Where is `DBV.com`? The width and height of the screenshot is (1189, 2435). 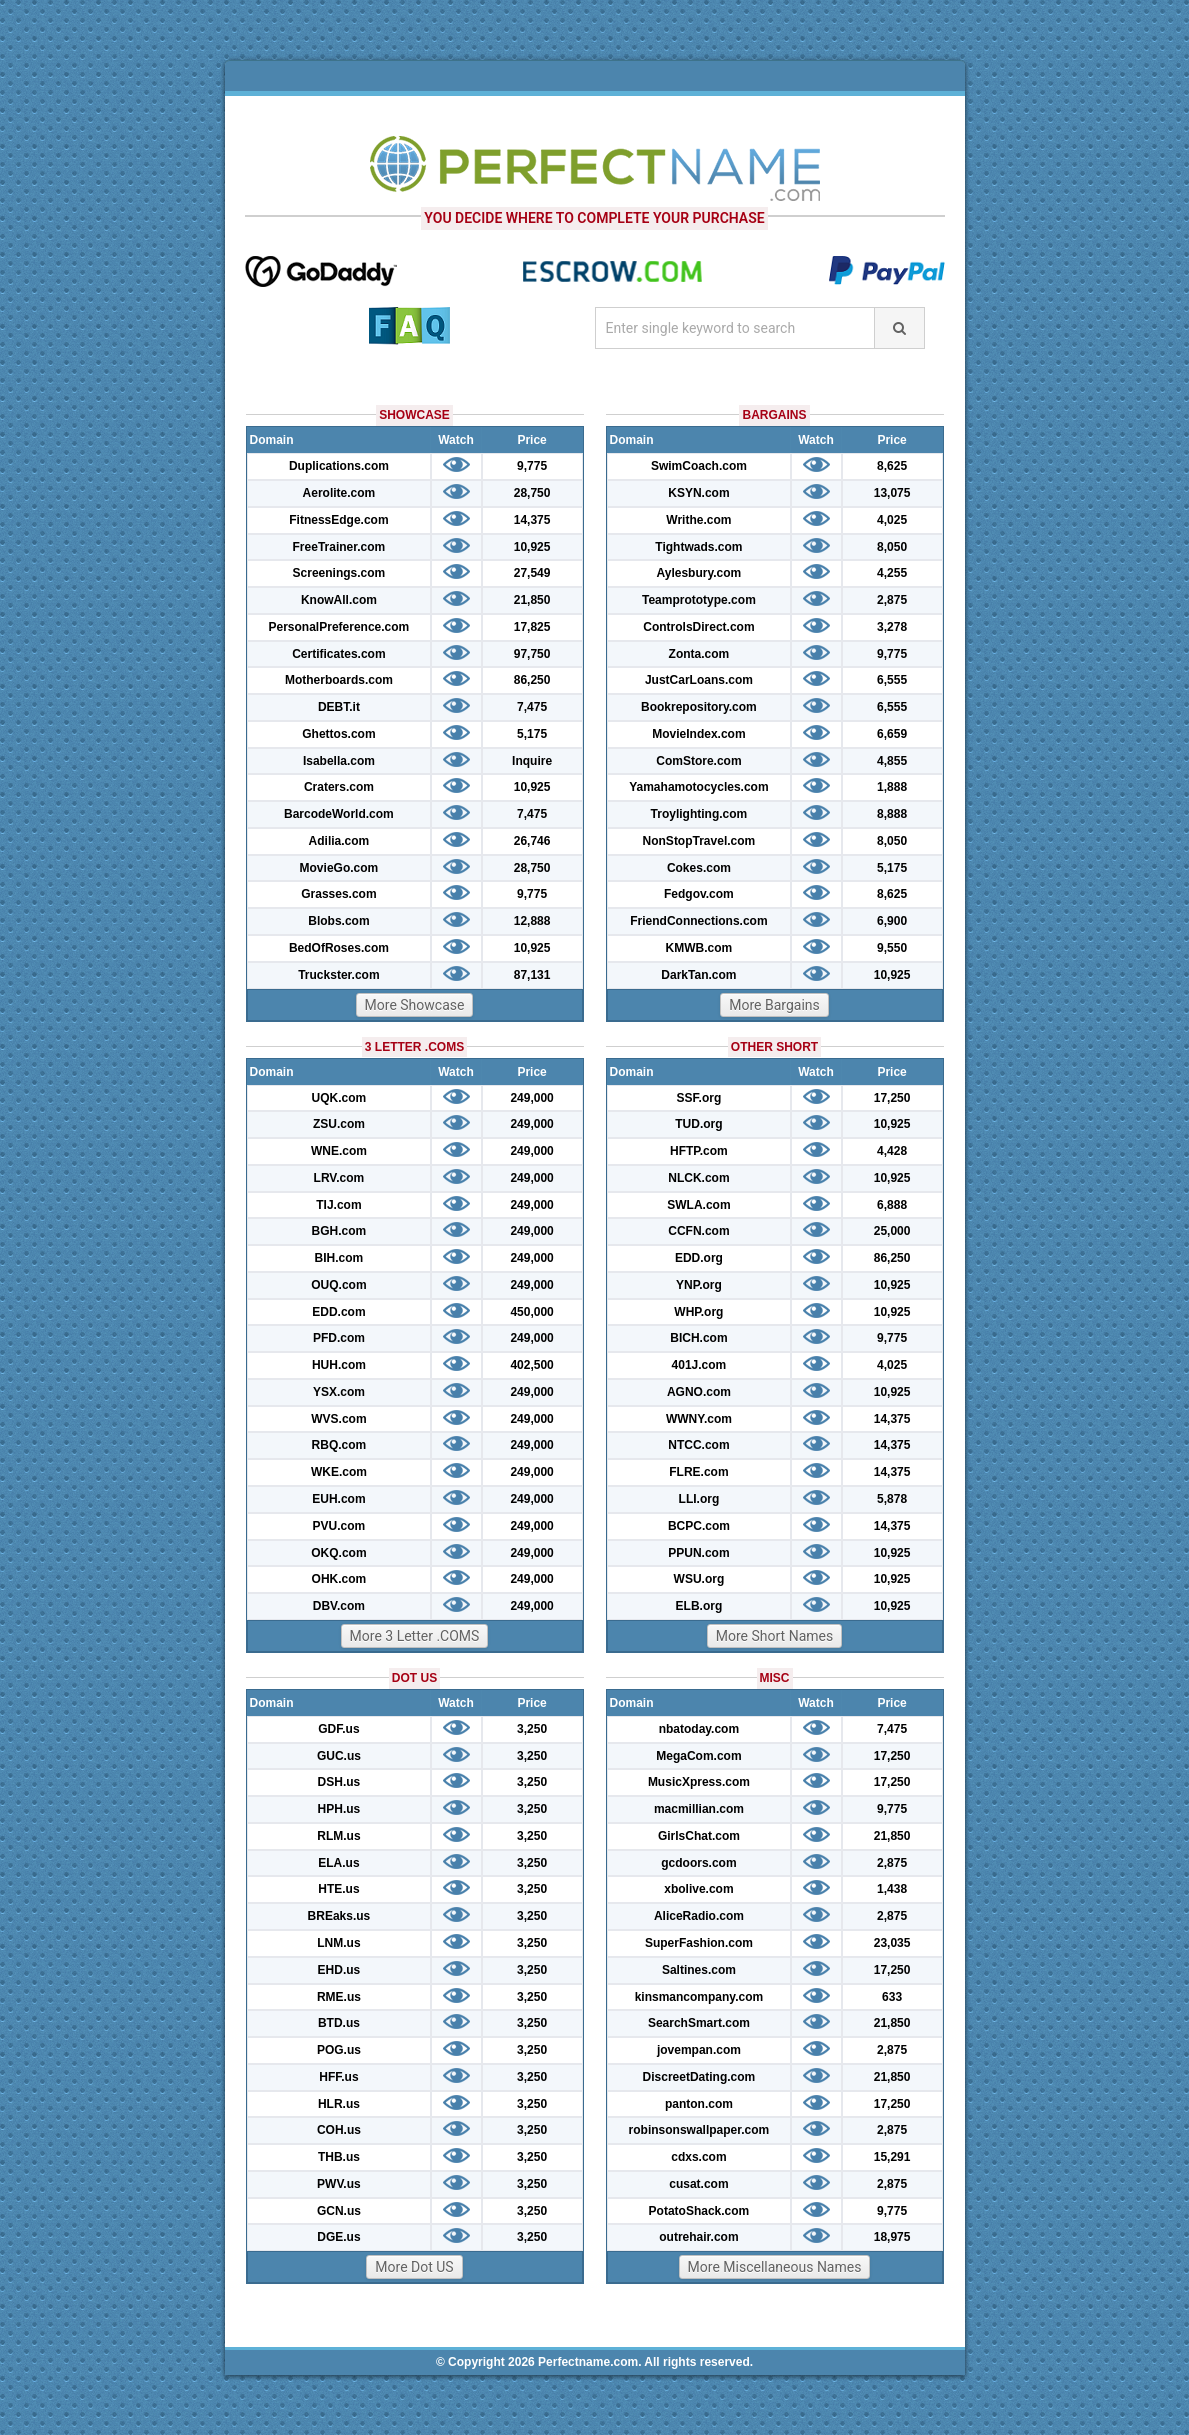 DBV.com is located at coordinates (339, 1606).